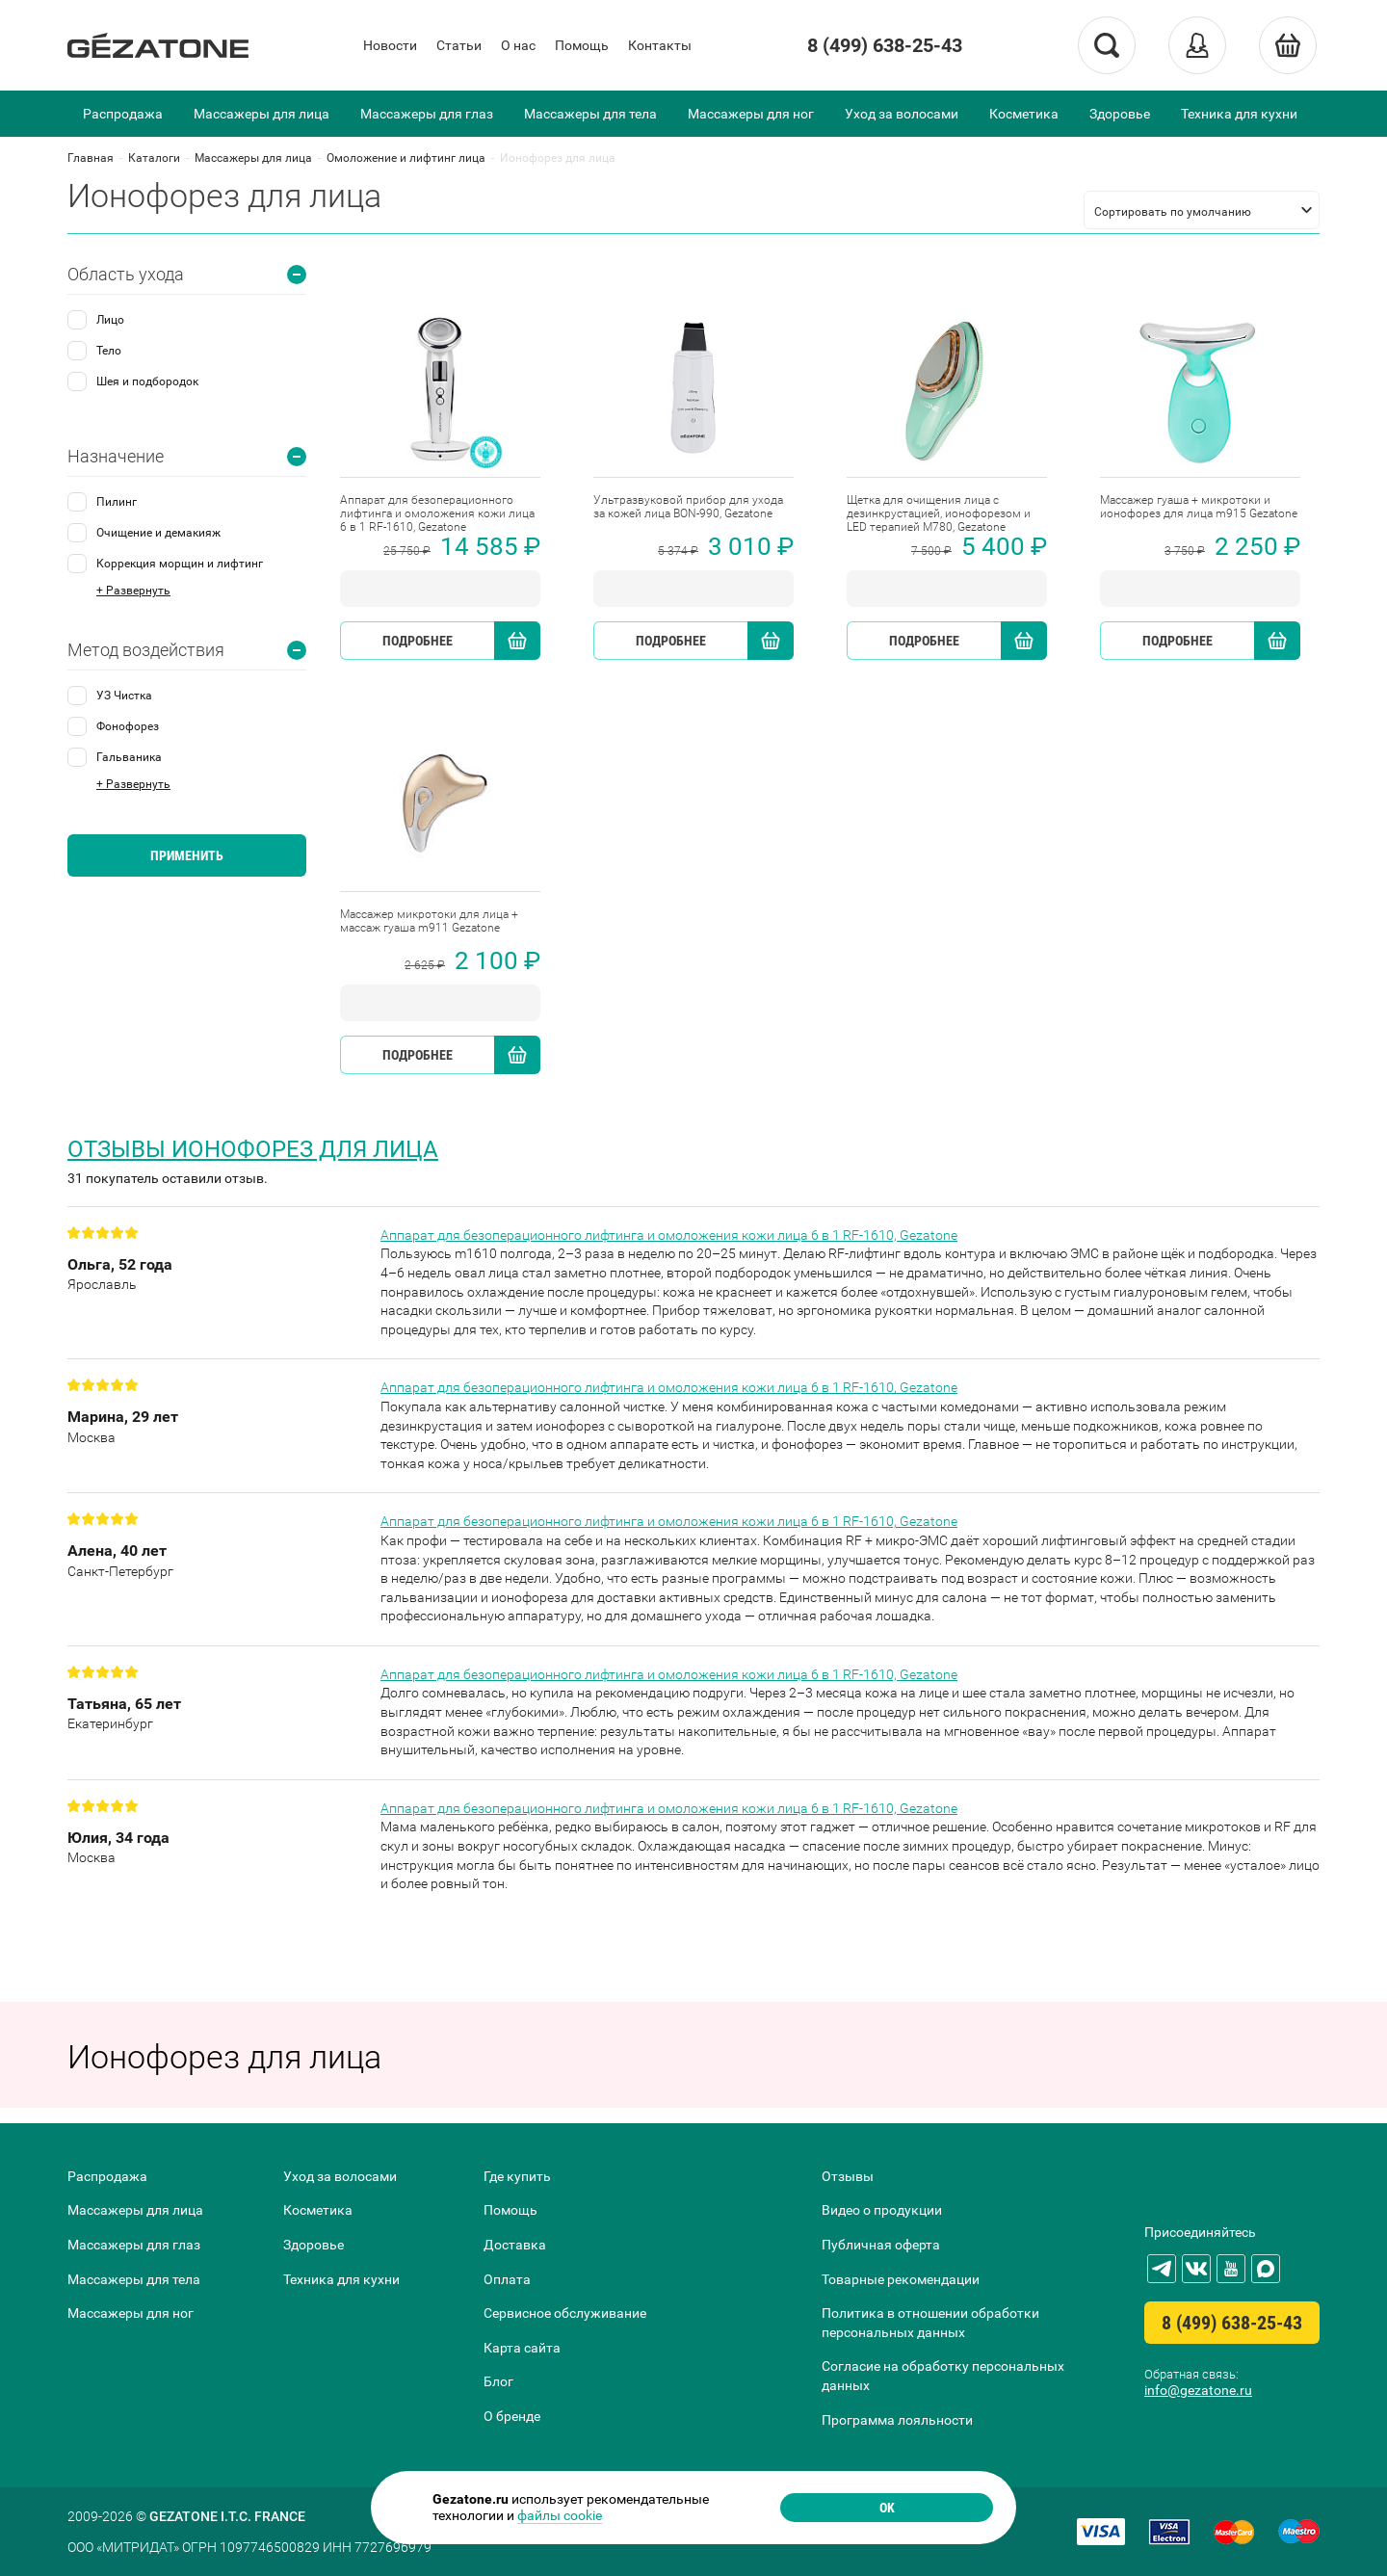 This screenshot has height=2576, width=1387. I want to click on Карта сайта, so click(522, 2347).